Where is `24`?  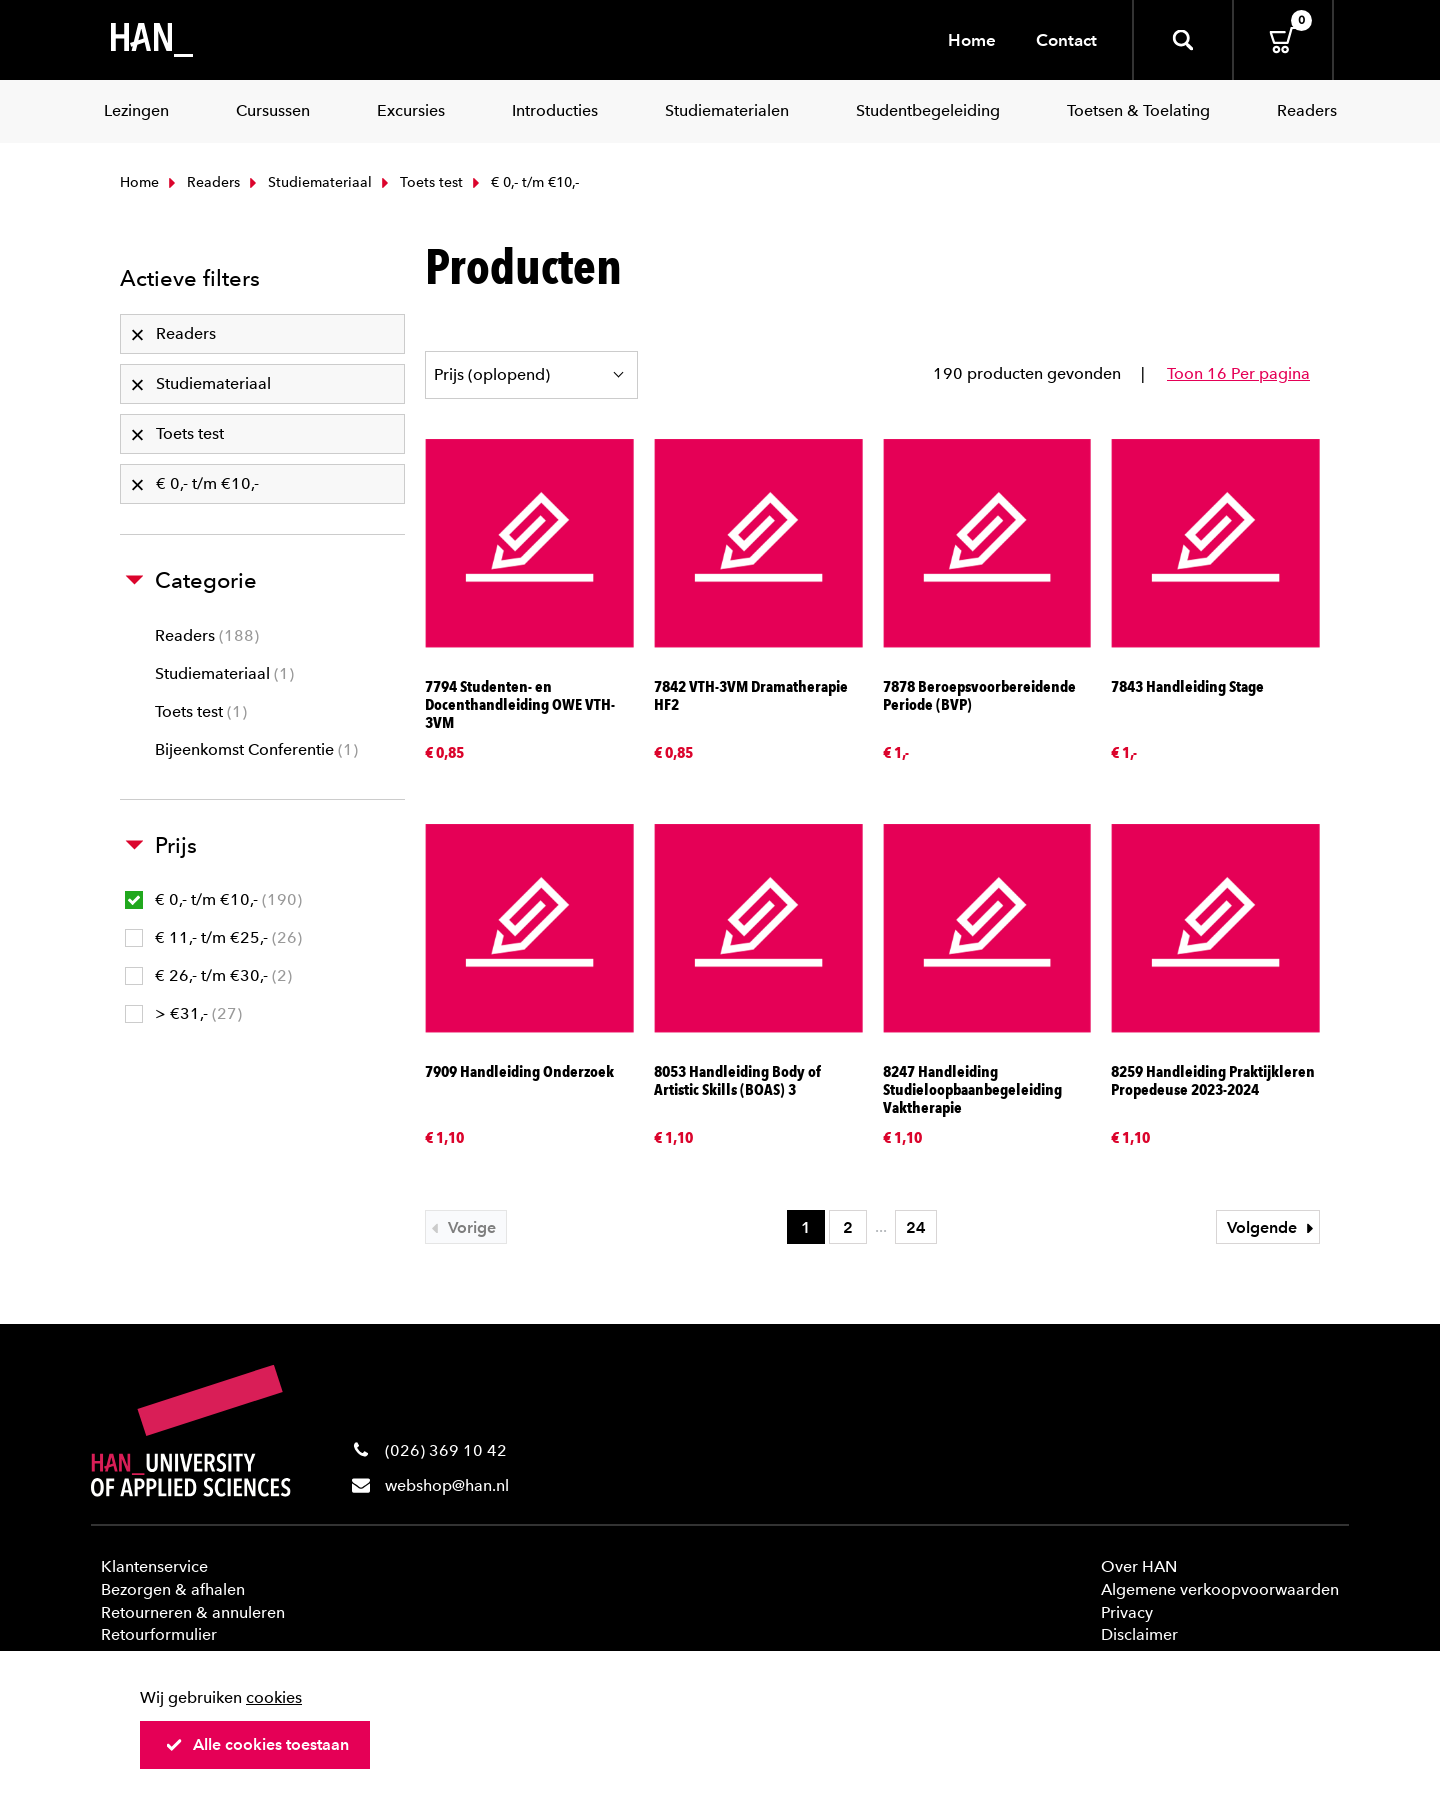 24 is located at coordinates (916, 1227).